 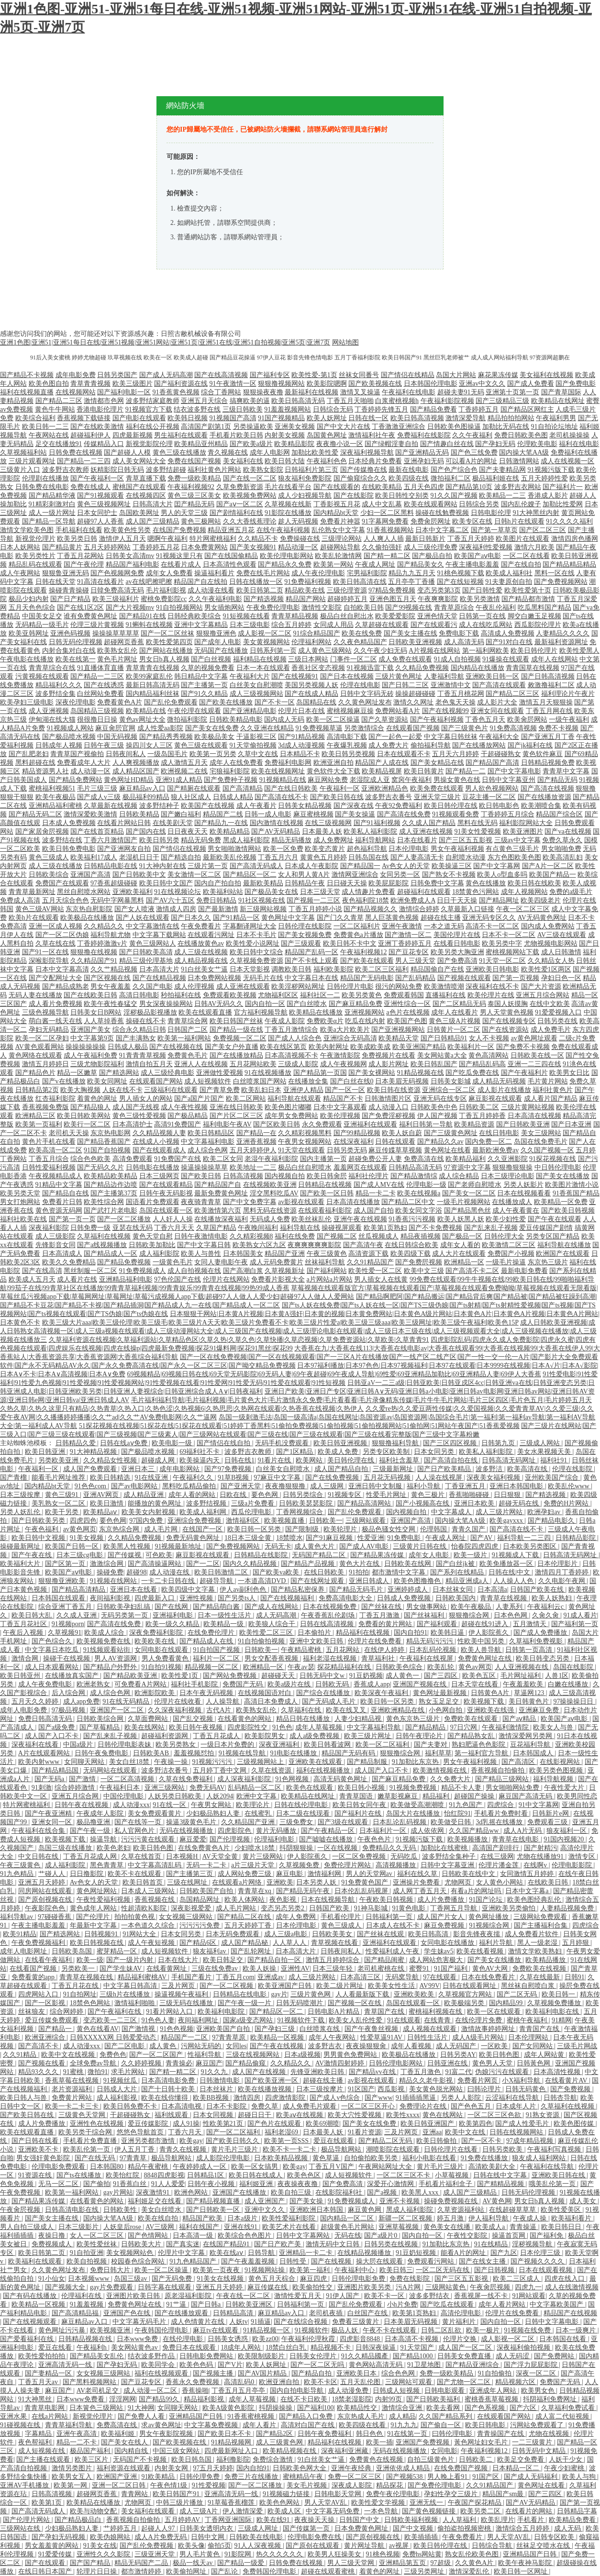 What do you see at coordinates (184, 512) in the screenshot?
I see `男人的天堂三级` at bounding box center [184, 512].